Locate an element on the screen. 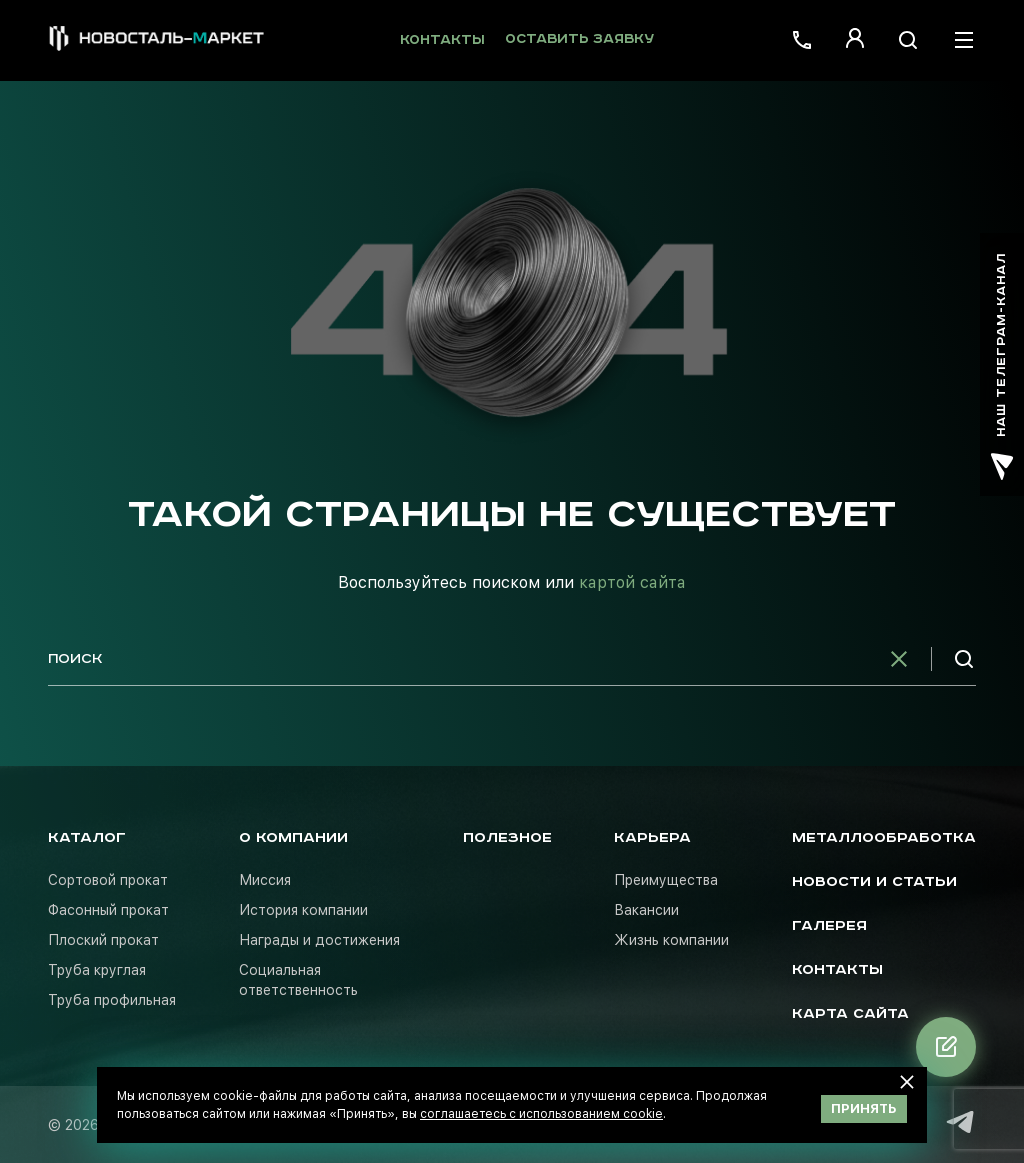  Жизнь компании is located at coordinates (671, 940).